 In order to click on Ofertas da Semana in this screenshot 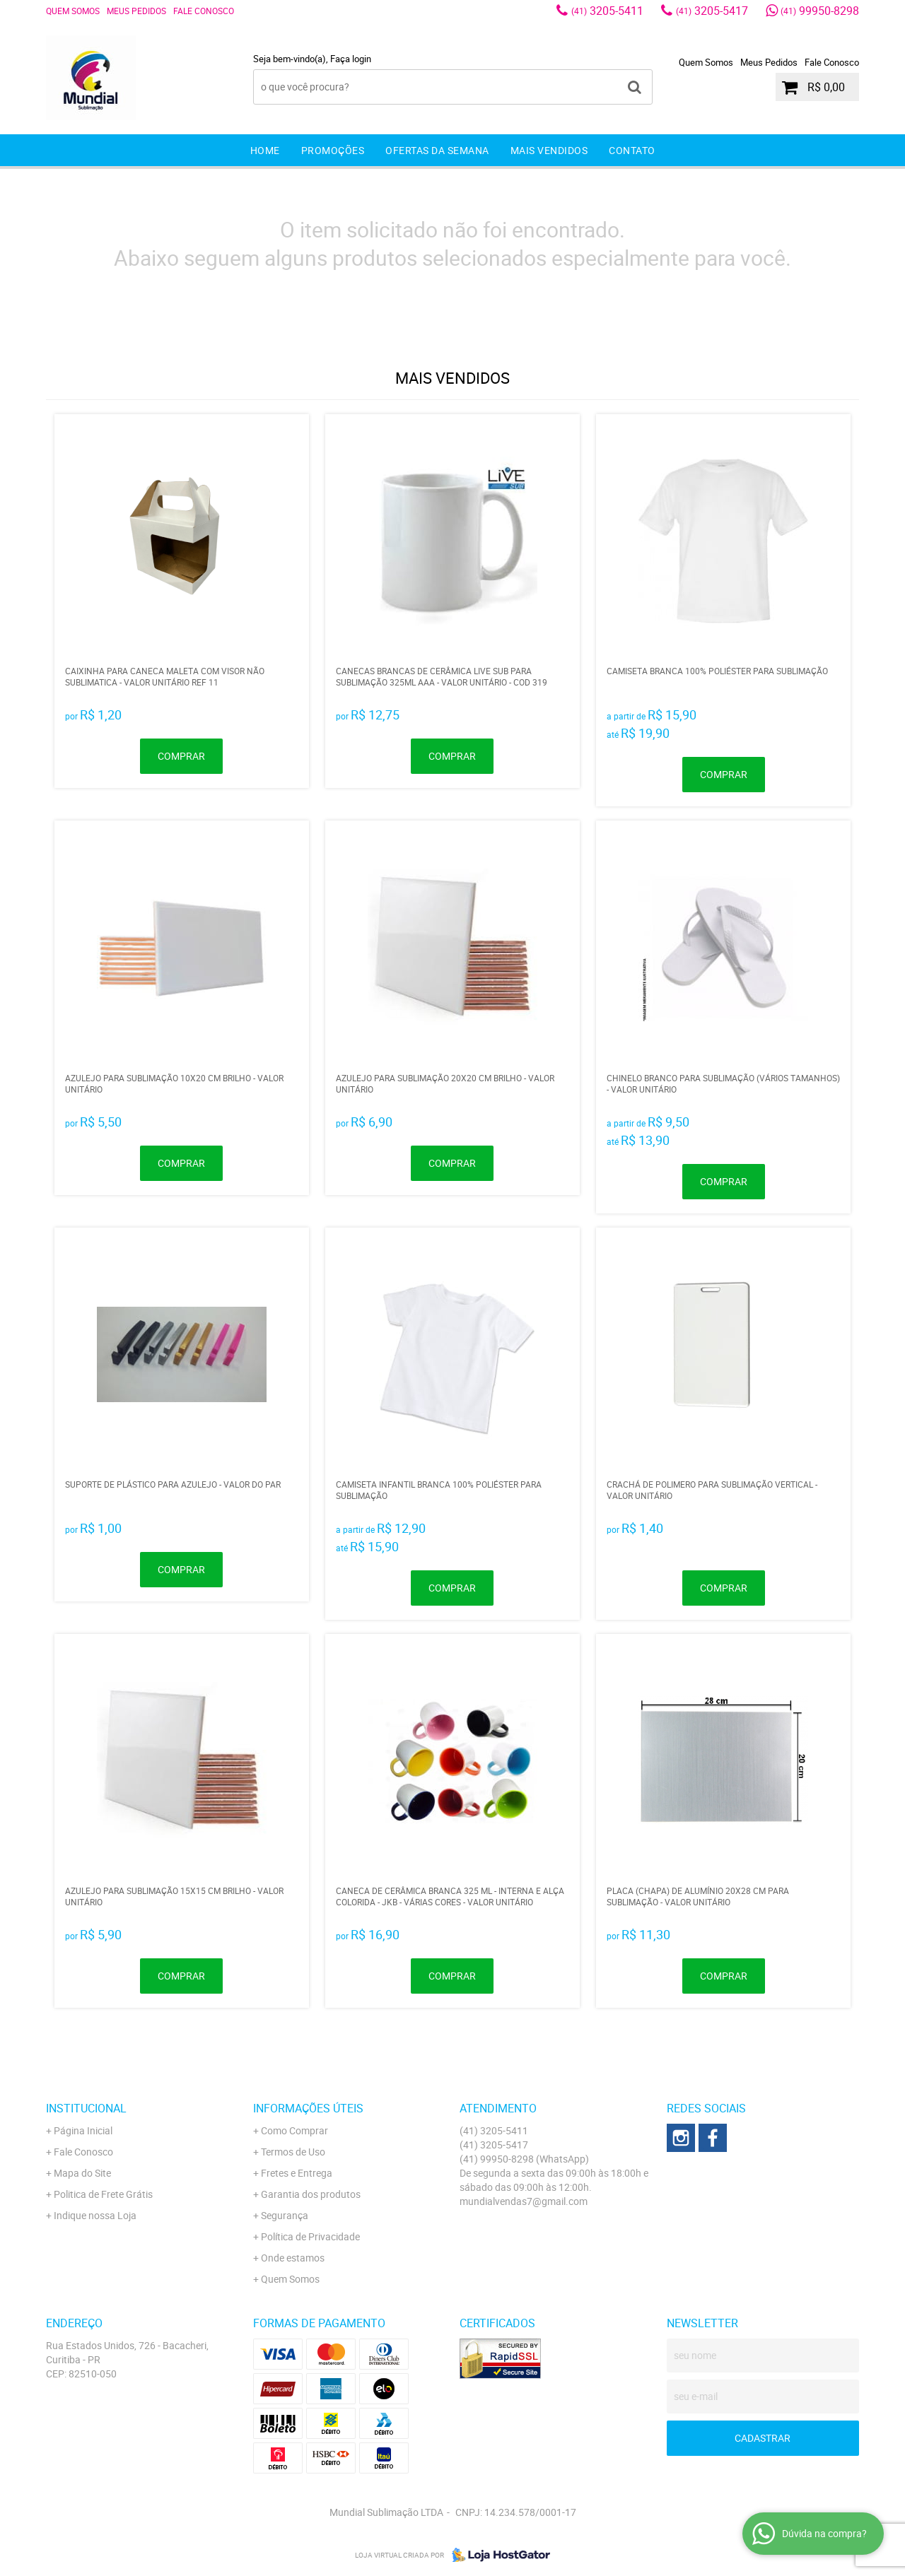, I will do `click(437, 150)`.